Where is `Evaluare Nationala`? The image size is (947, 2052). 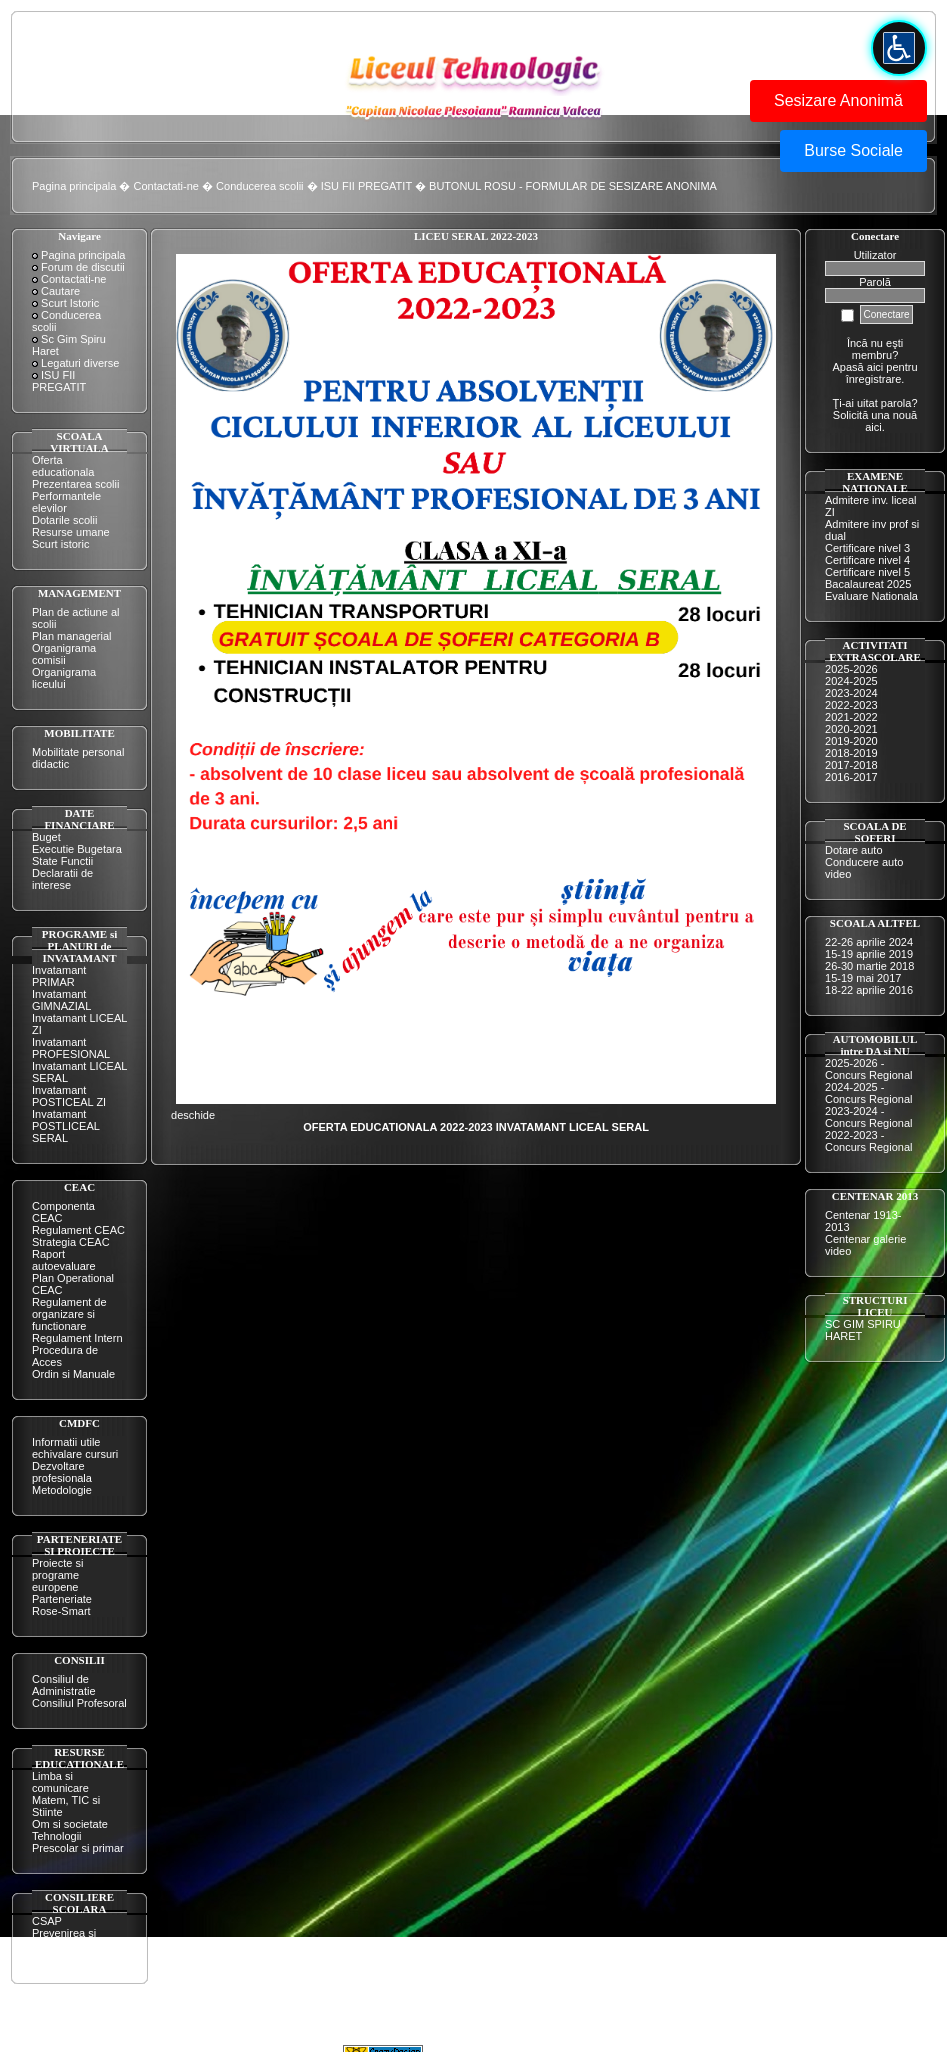
Evaluare Nationala is located at coordinates (871, 596).